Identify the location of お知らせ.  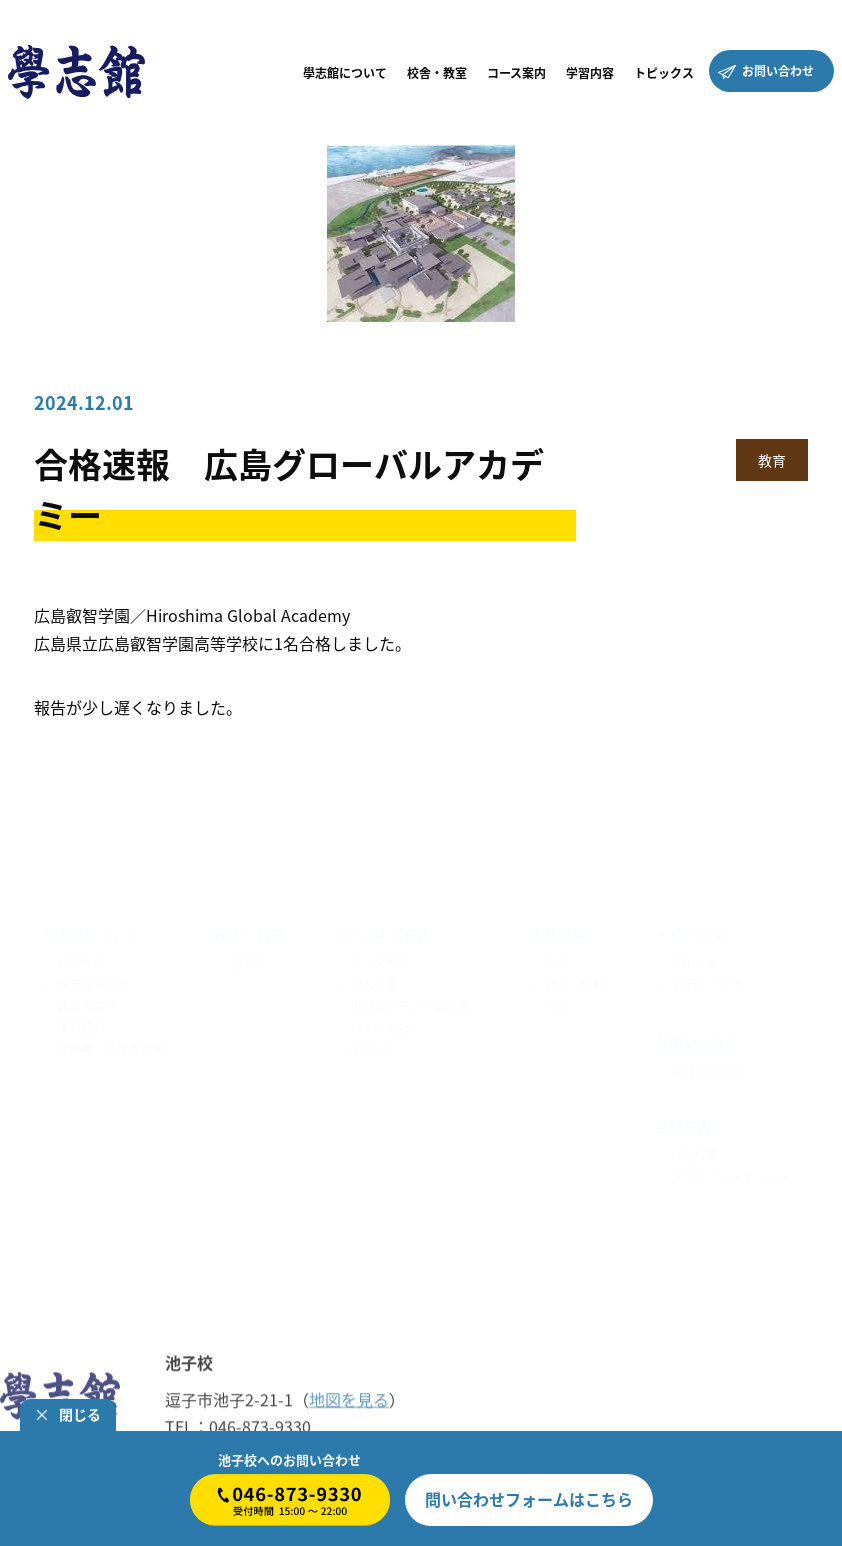
(694, 958).